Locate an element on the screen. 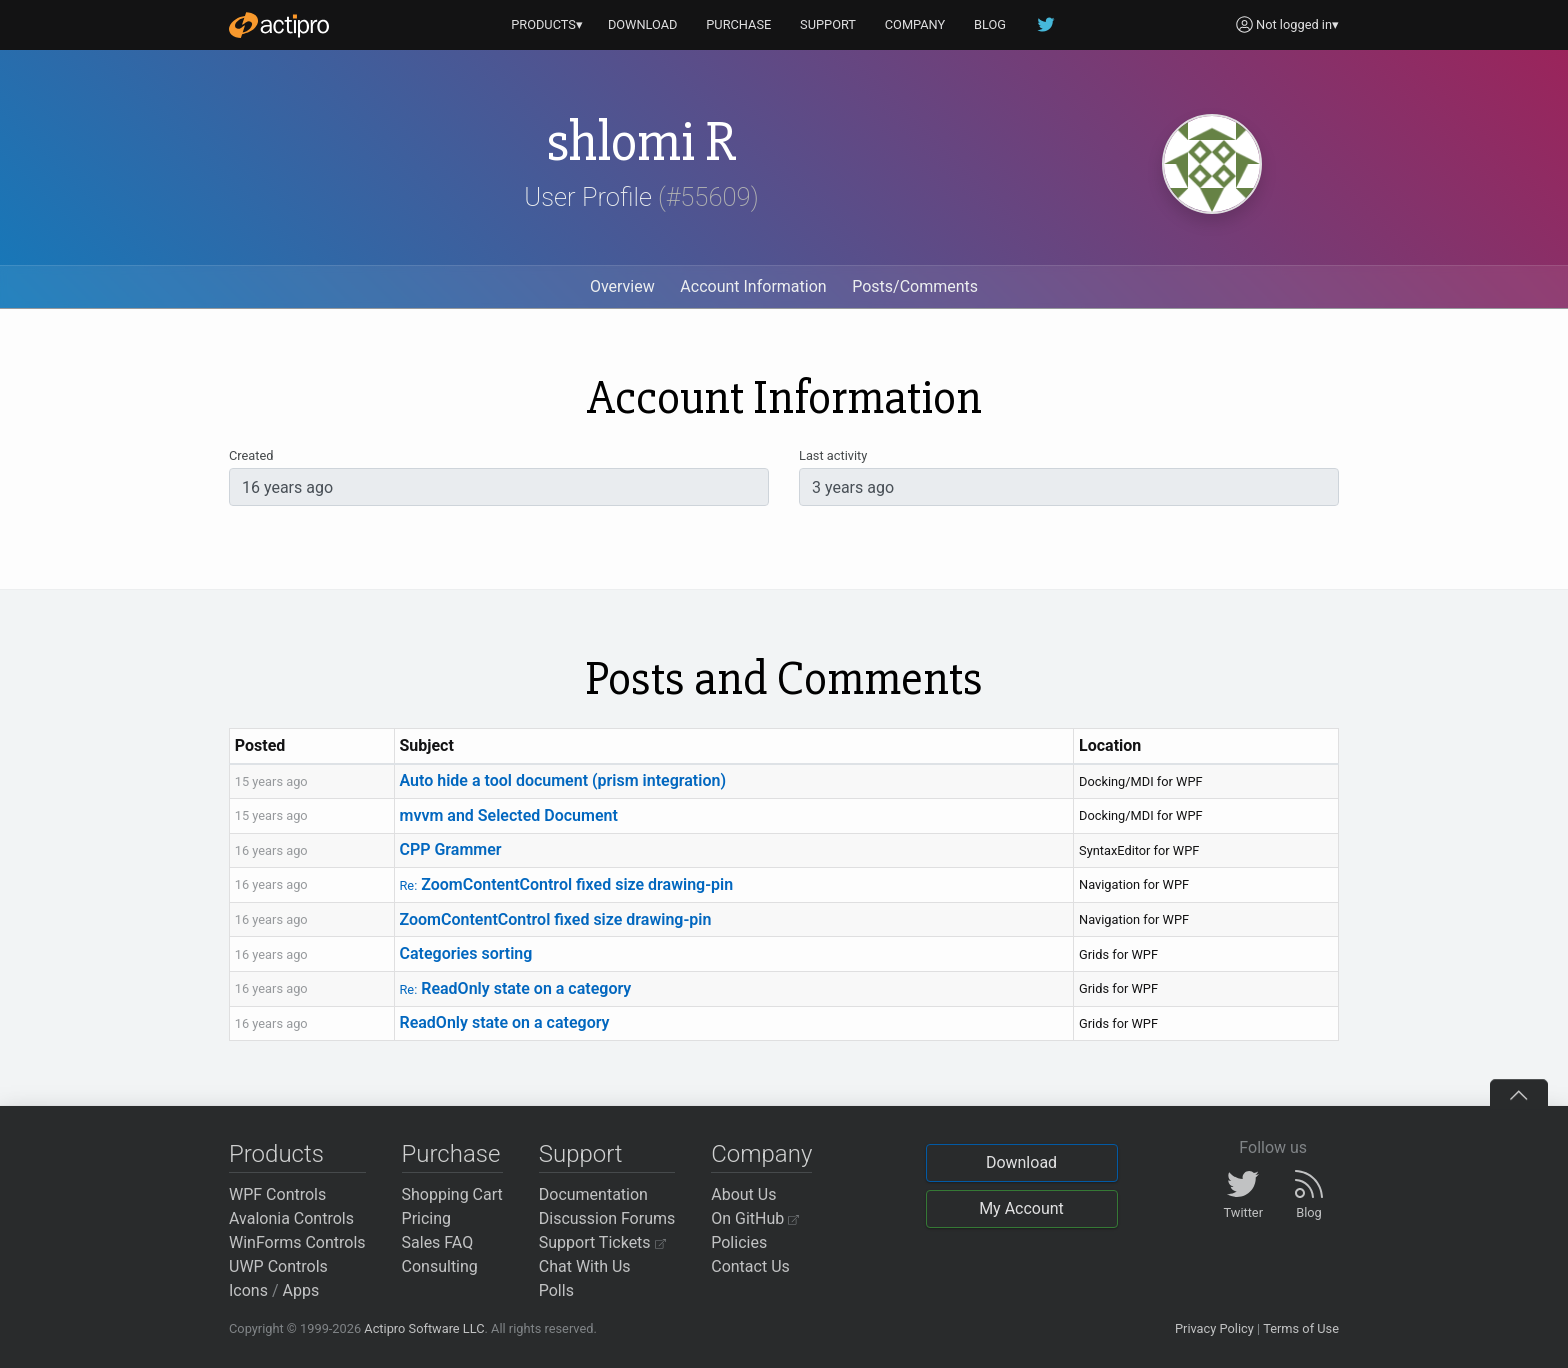 The width and height of the screenshot is (1568, 1368). UWP Controls is located at coordinates (278, 1266).